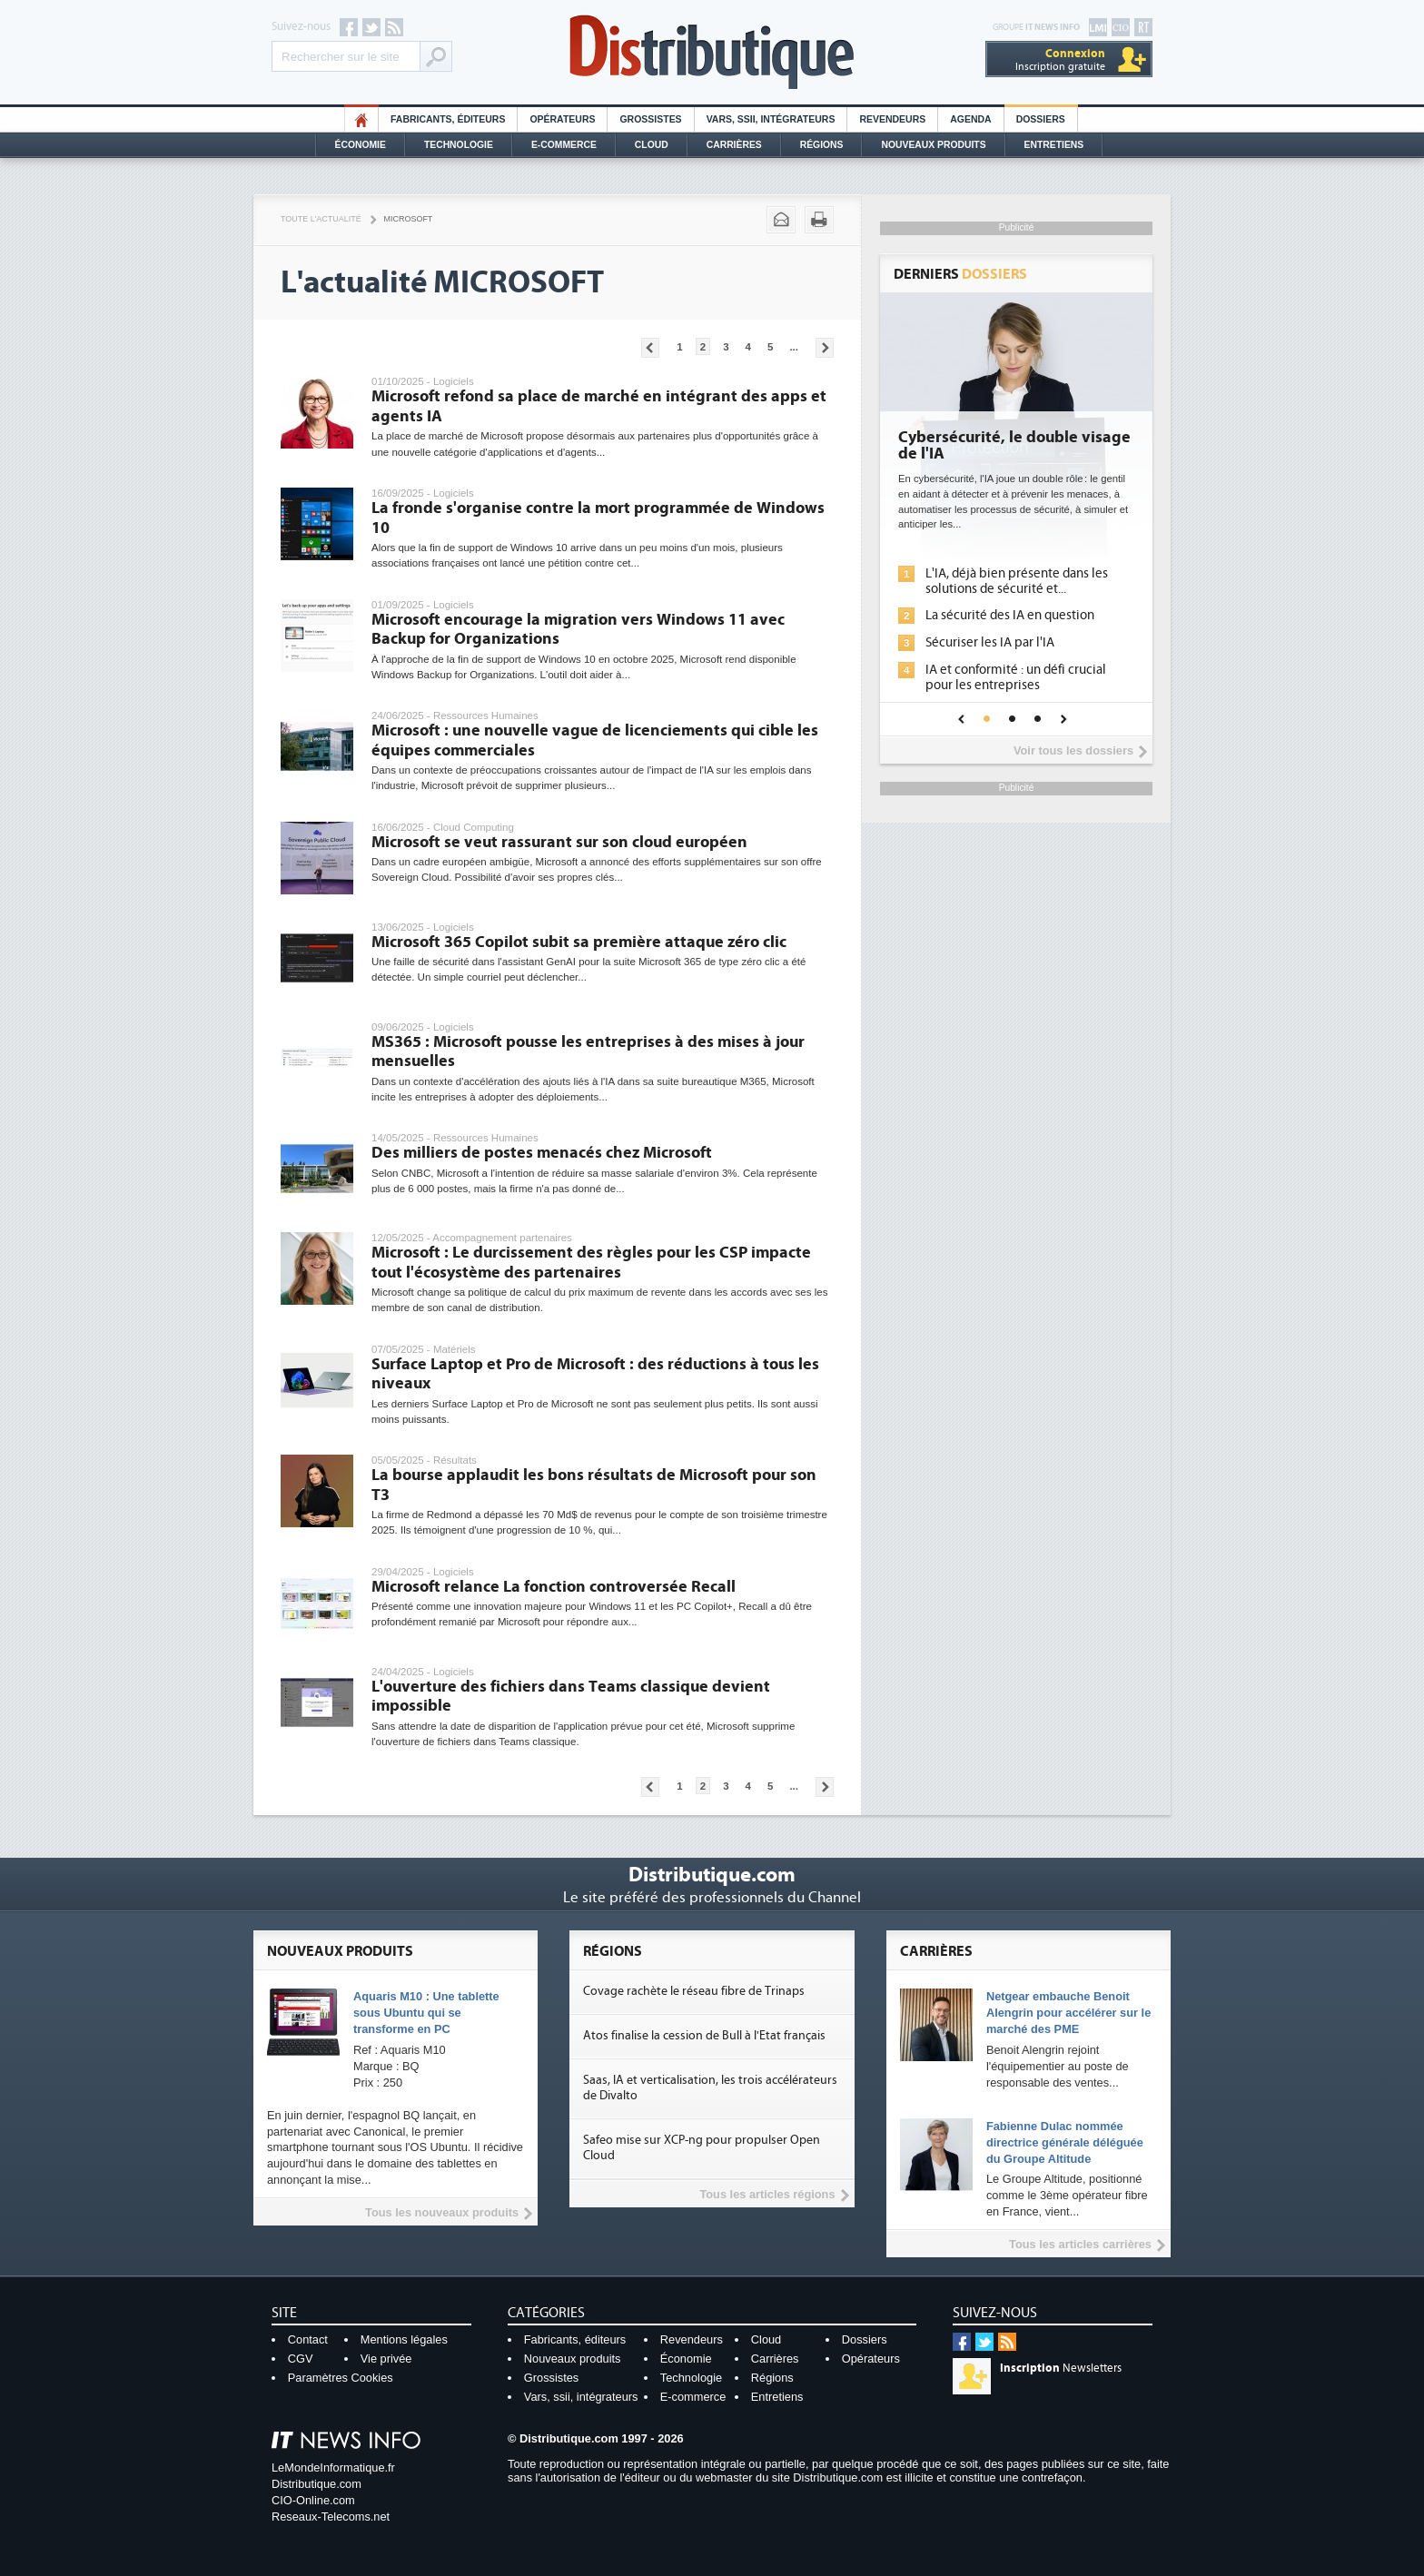 This screenshot has height=2576, width=1424. Describe the element at coordinates (316, 2484) in the screenshot. I see `Distributique.com` at that location.